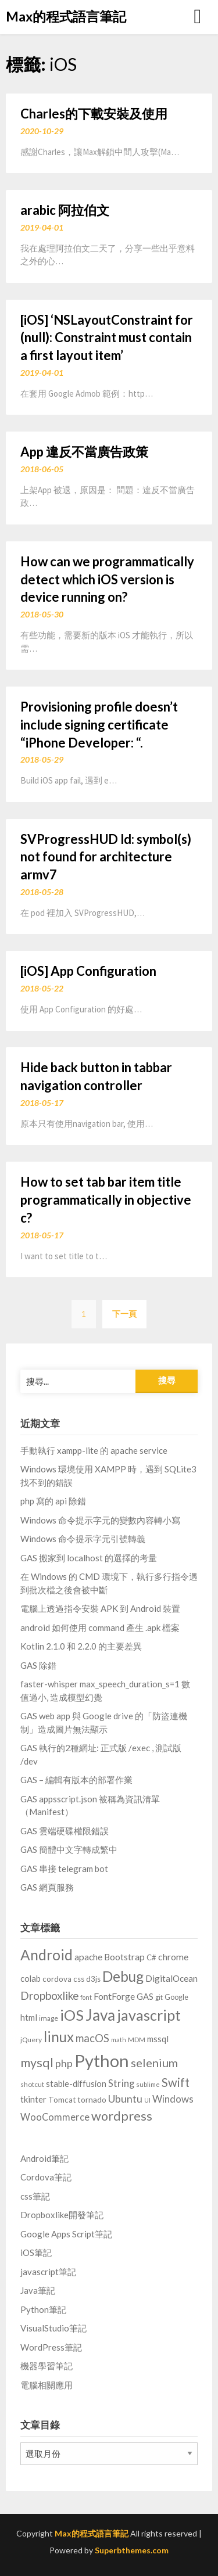 Image resolution: width=218 pixels, height=2576 pixels. I want to click on wordpress [wordpress (62 個項目)], so click(121, 2116).